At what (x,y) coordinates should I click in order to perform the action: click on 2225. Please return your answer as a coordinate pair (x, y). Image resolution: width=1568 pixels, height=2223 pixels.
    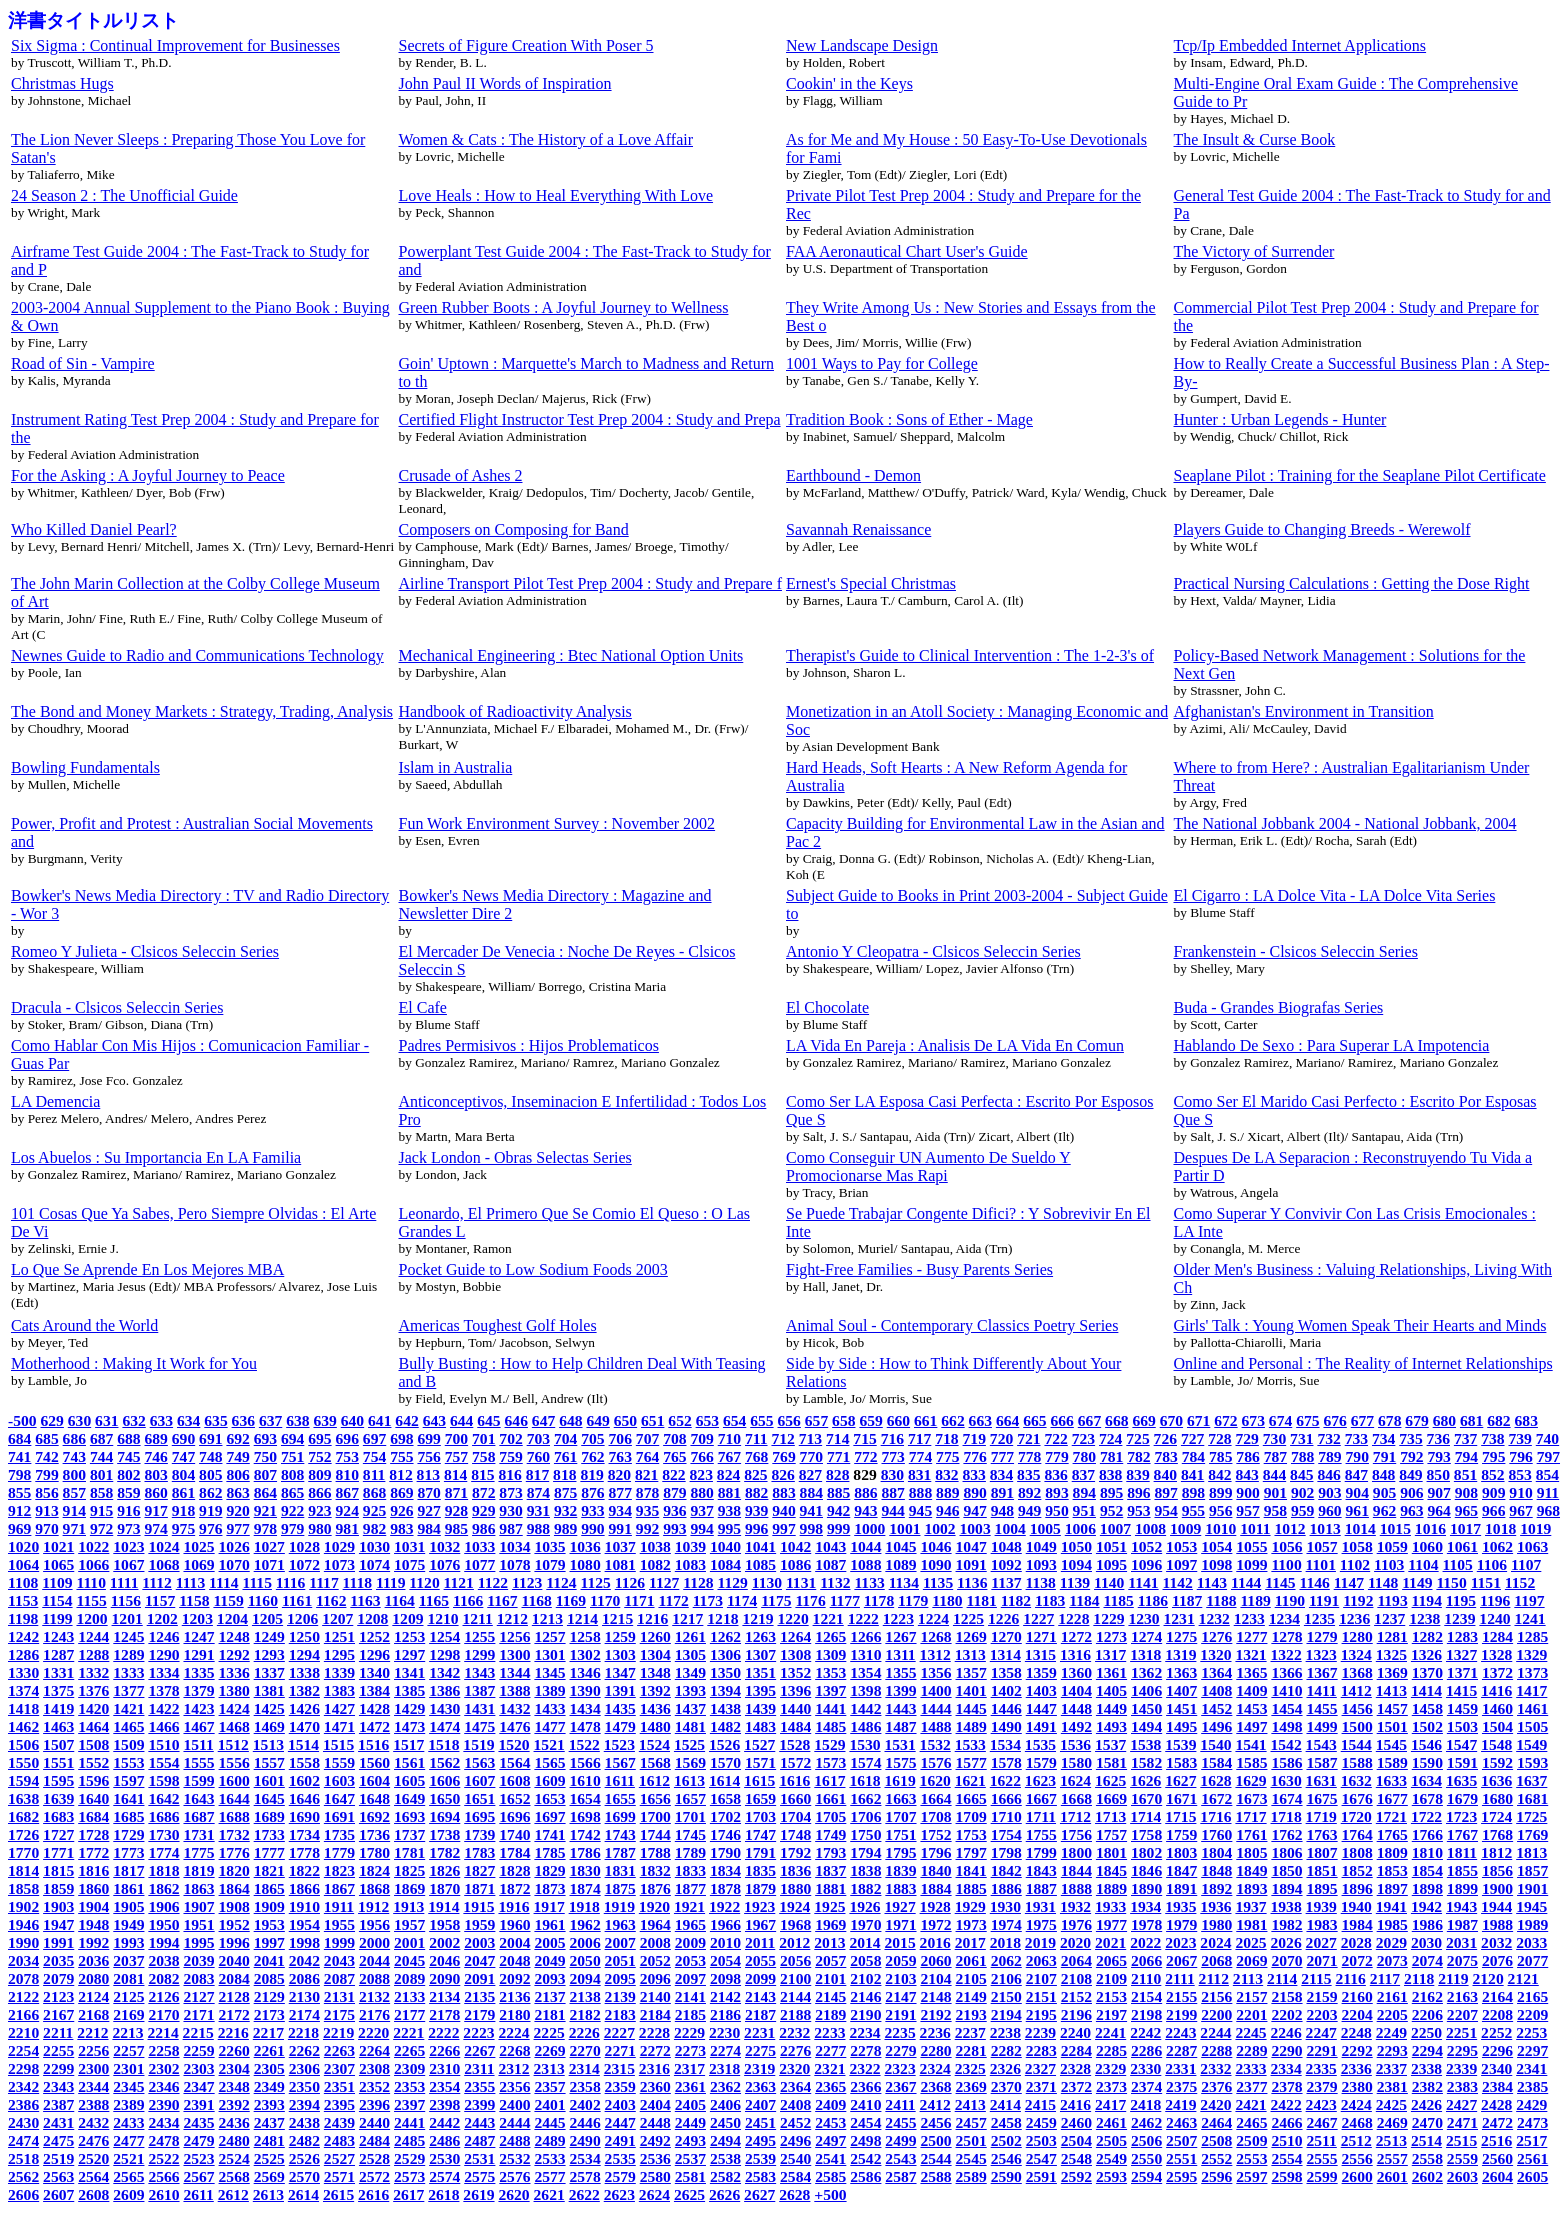
    Looking at the image, I should click on (549, 2032).